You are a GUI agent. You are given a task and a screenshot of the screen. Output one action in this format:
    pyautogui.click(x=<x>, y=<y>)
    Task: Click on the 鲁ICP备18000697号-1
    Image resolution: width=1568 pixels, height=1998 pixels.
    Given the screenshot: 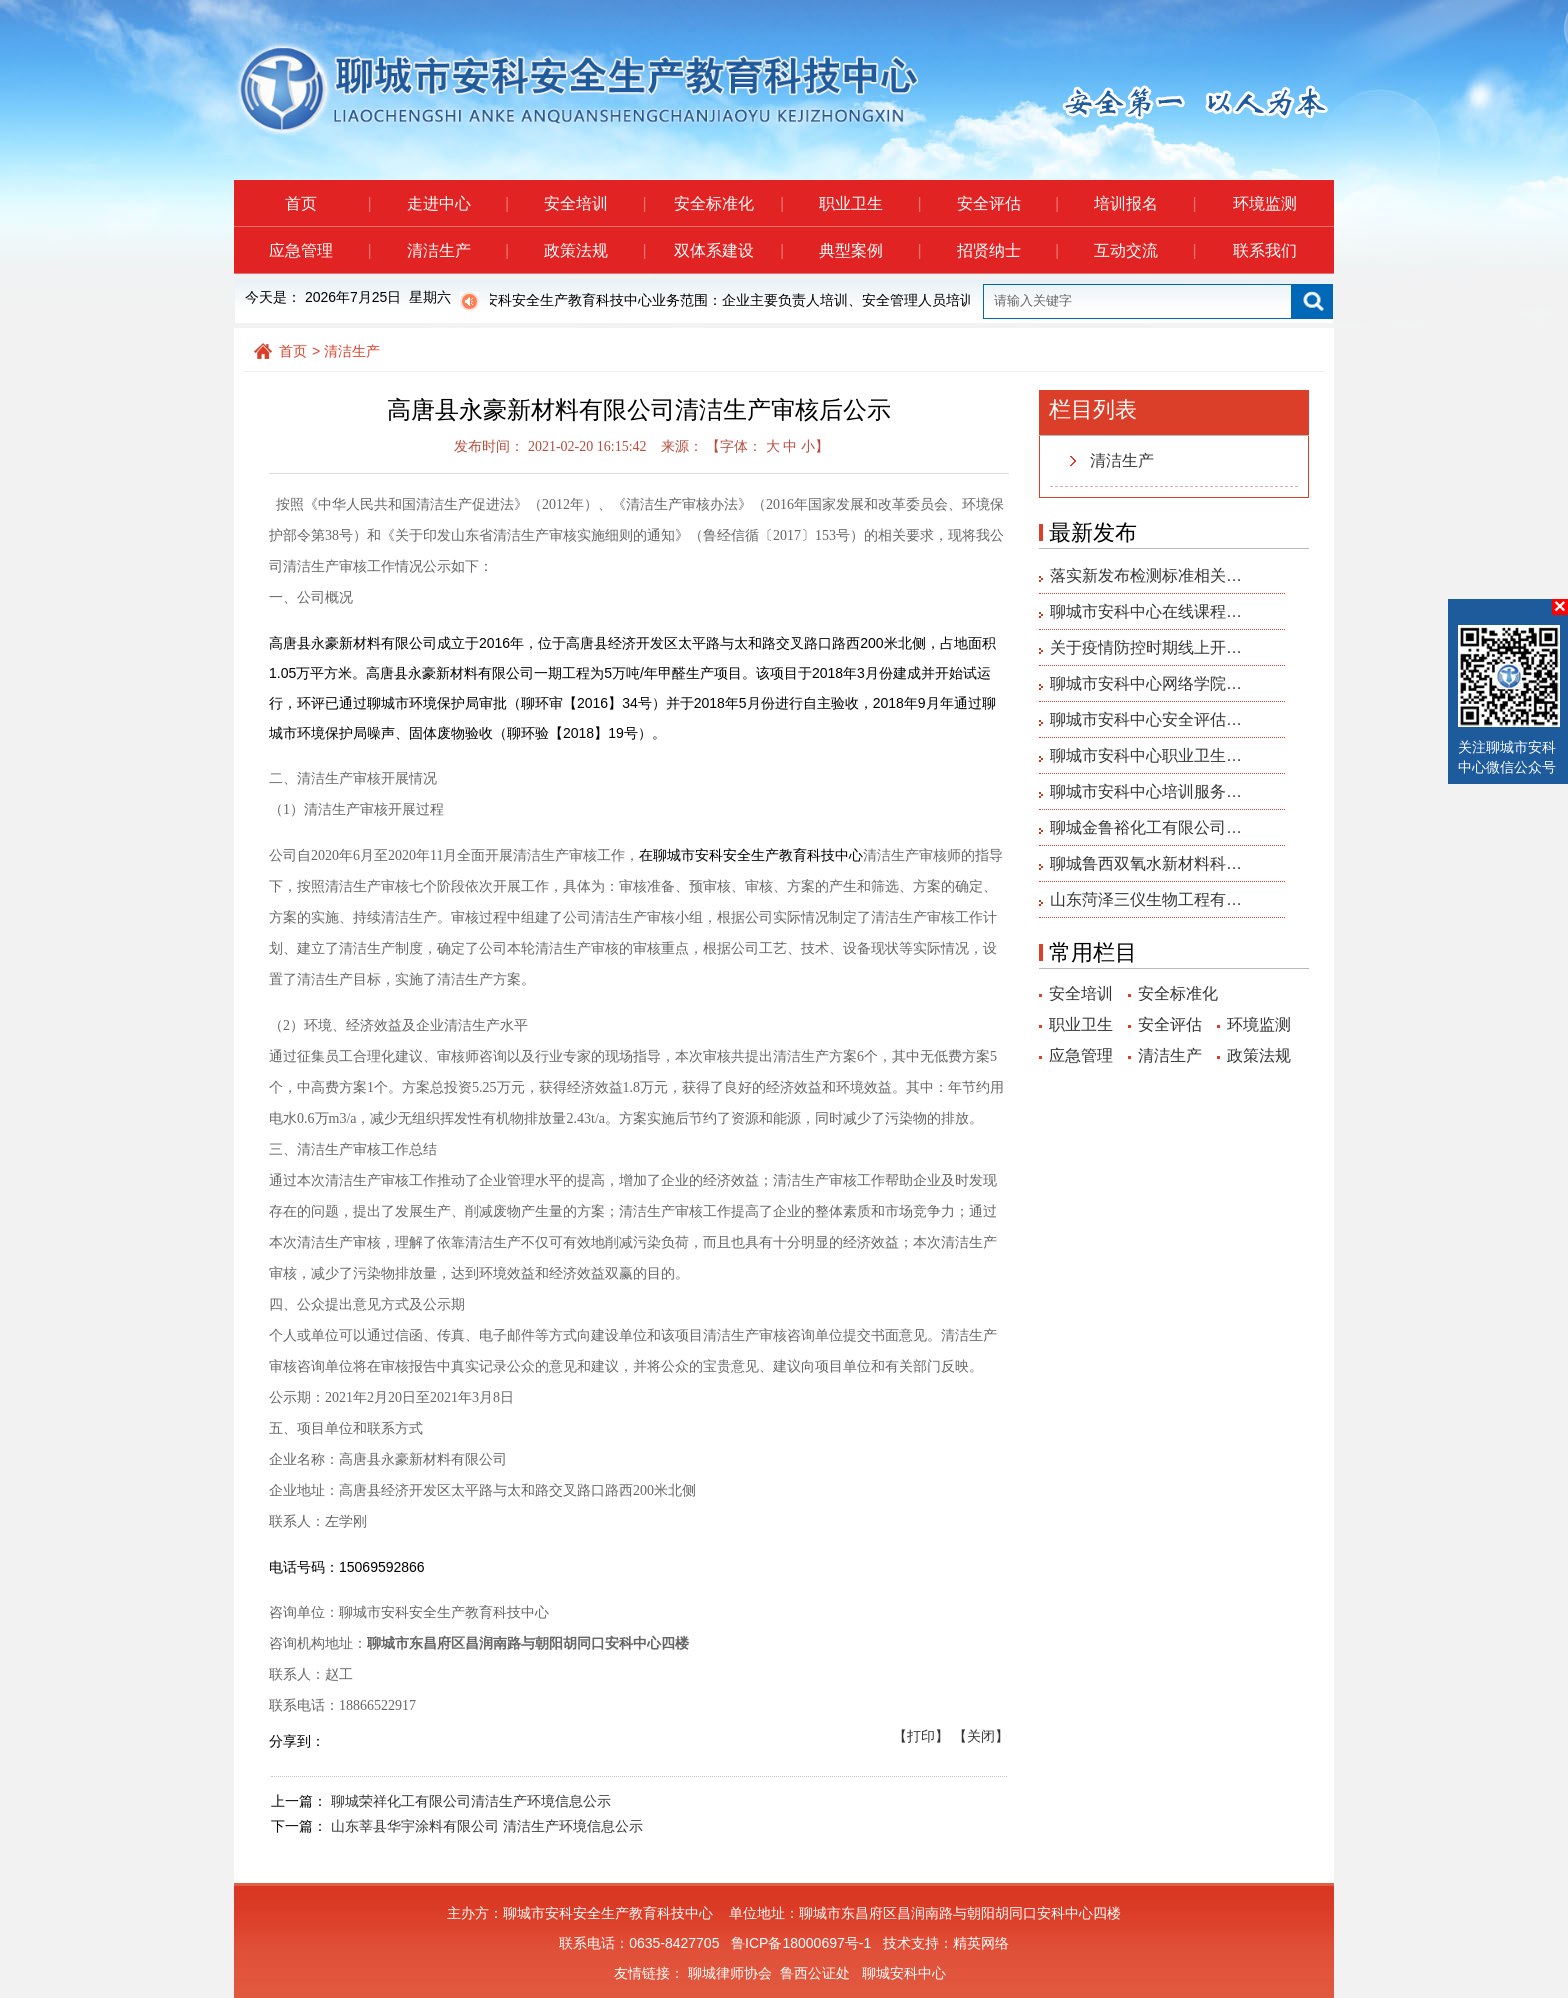 What is the action you would take?
    pyautogui.click(x=801, y=1943)
    